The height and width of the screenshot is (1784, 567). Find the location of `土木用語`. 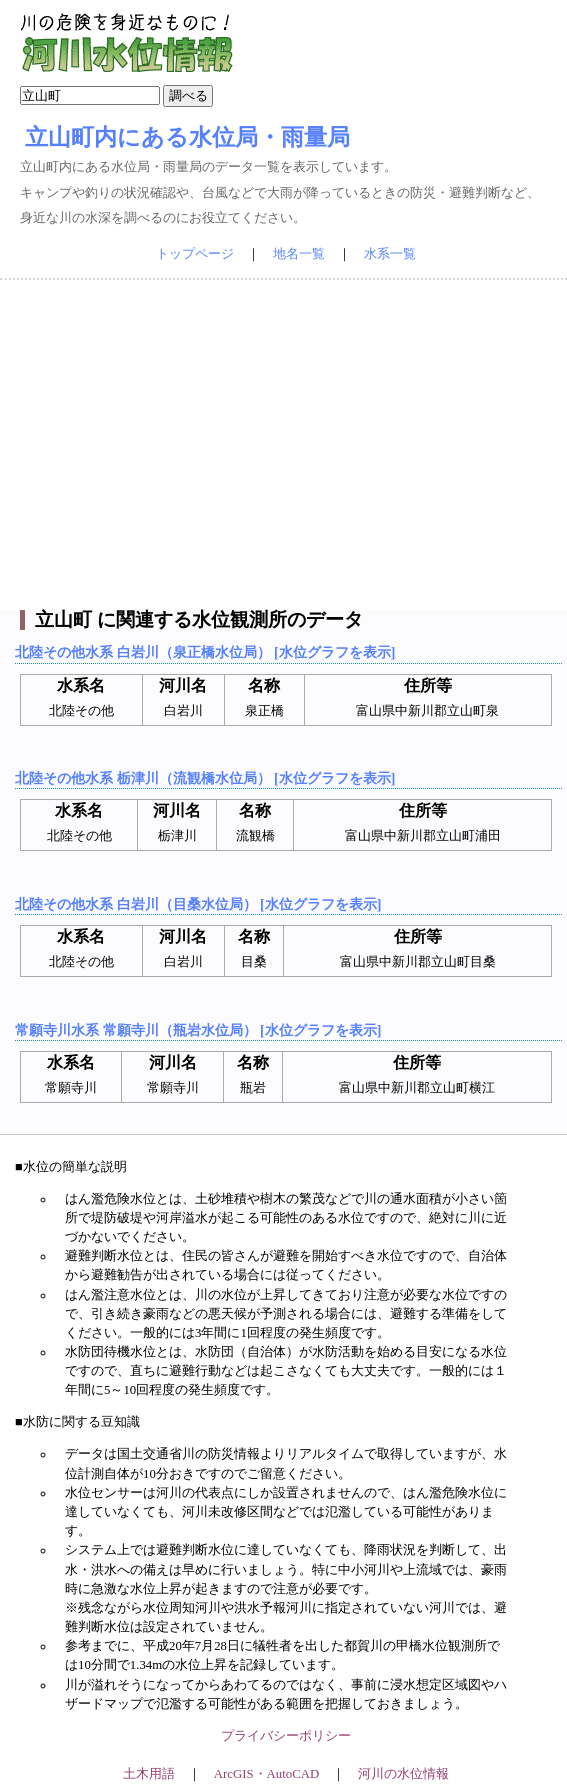

土木用語 is located at coordinates (149, 1774).